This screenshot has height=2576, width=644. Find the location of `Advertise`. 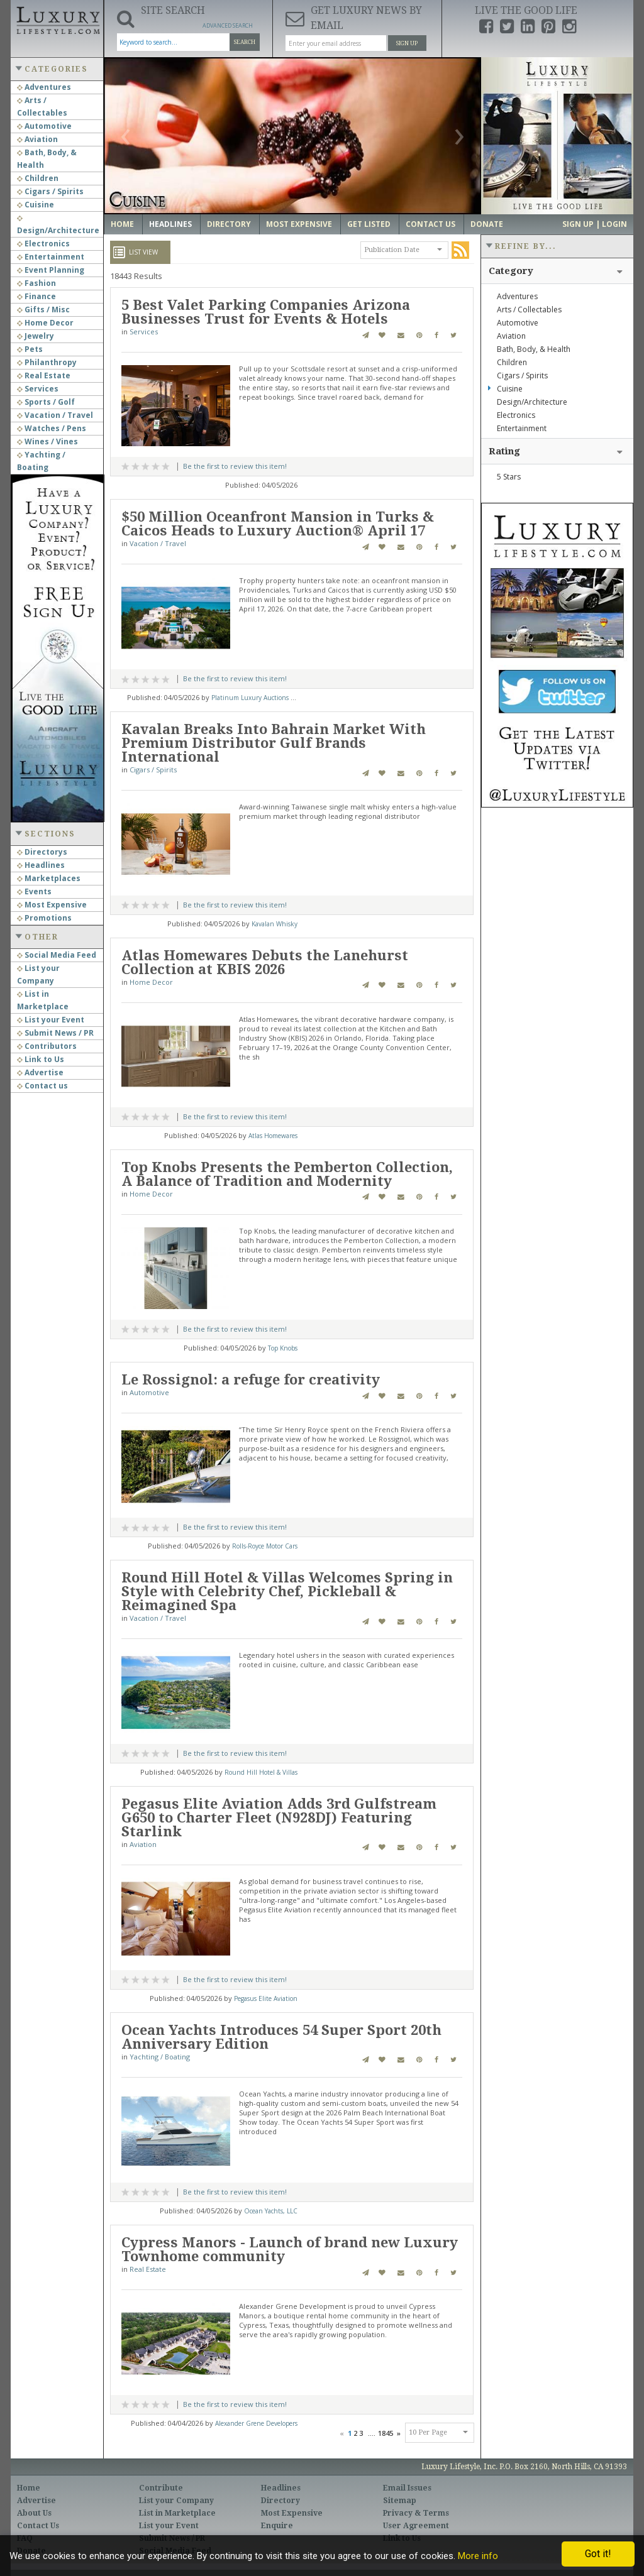

Advertise is located at coordinates (40, 1072).